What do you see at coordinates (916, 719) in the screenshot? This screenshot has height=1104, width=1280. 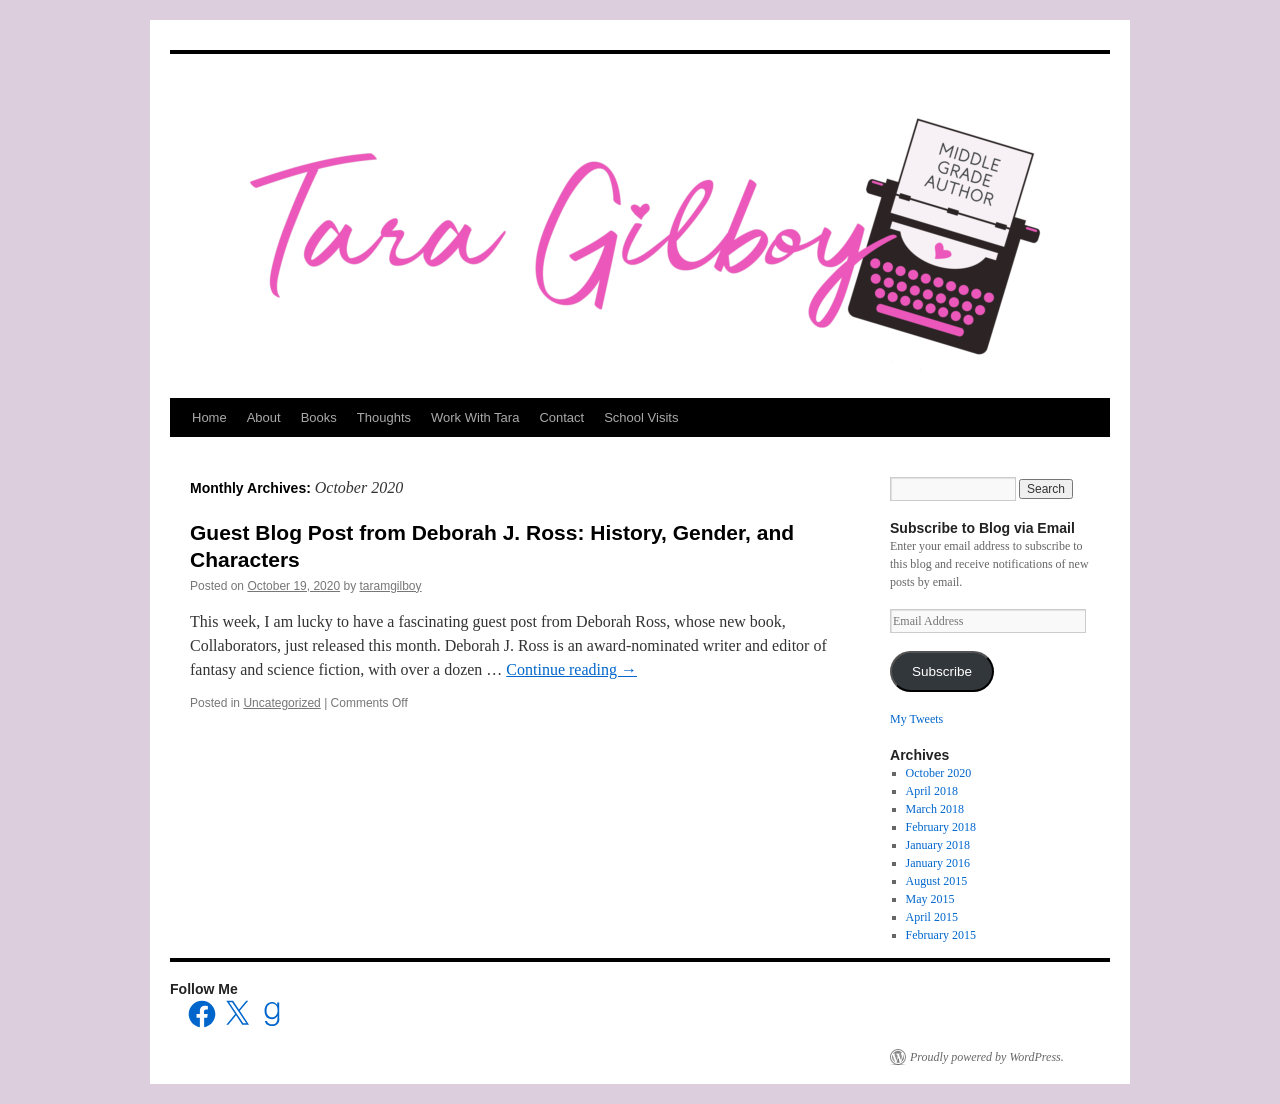 I see `My Tweets` at bounding box center [916, 719].